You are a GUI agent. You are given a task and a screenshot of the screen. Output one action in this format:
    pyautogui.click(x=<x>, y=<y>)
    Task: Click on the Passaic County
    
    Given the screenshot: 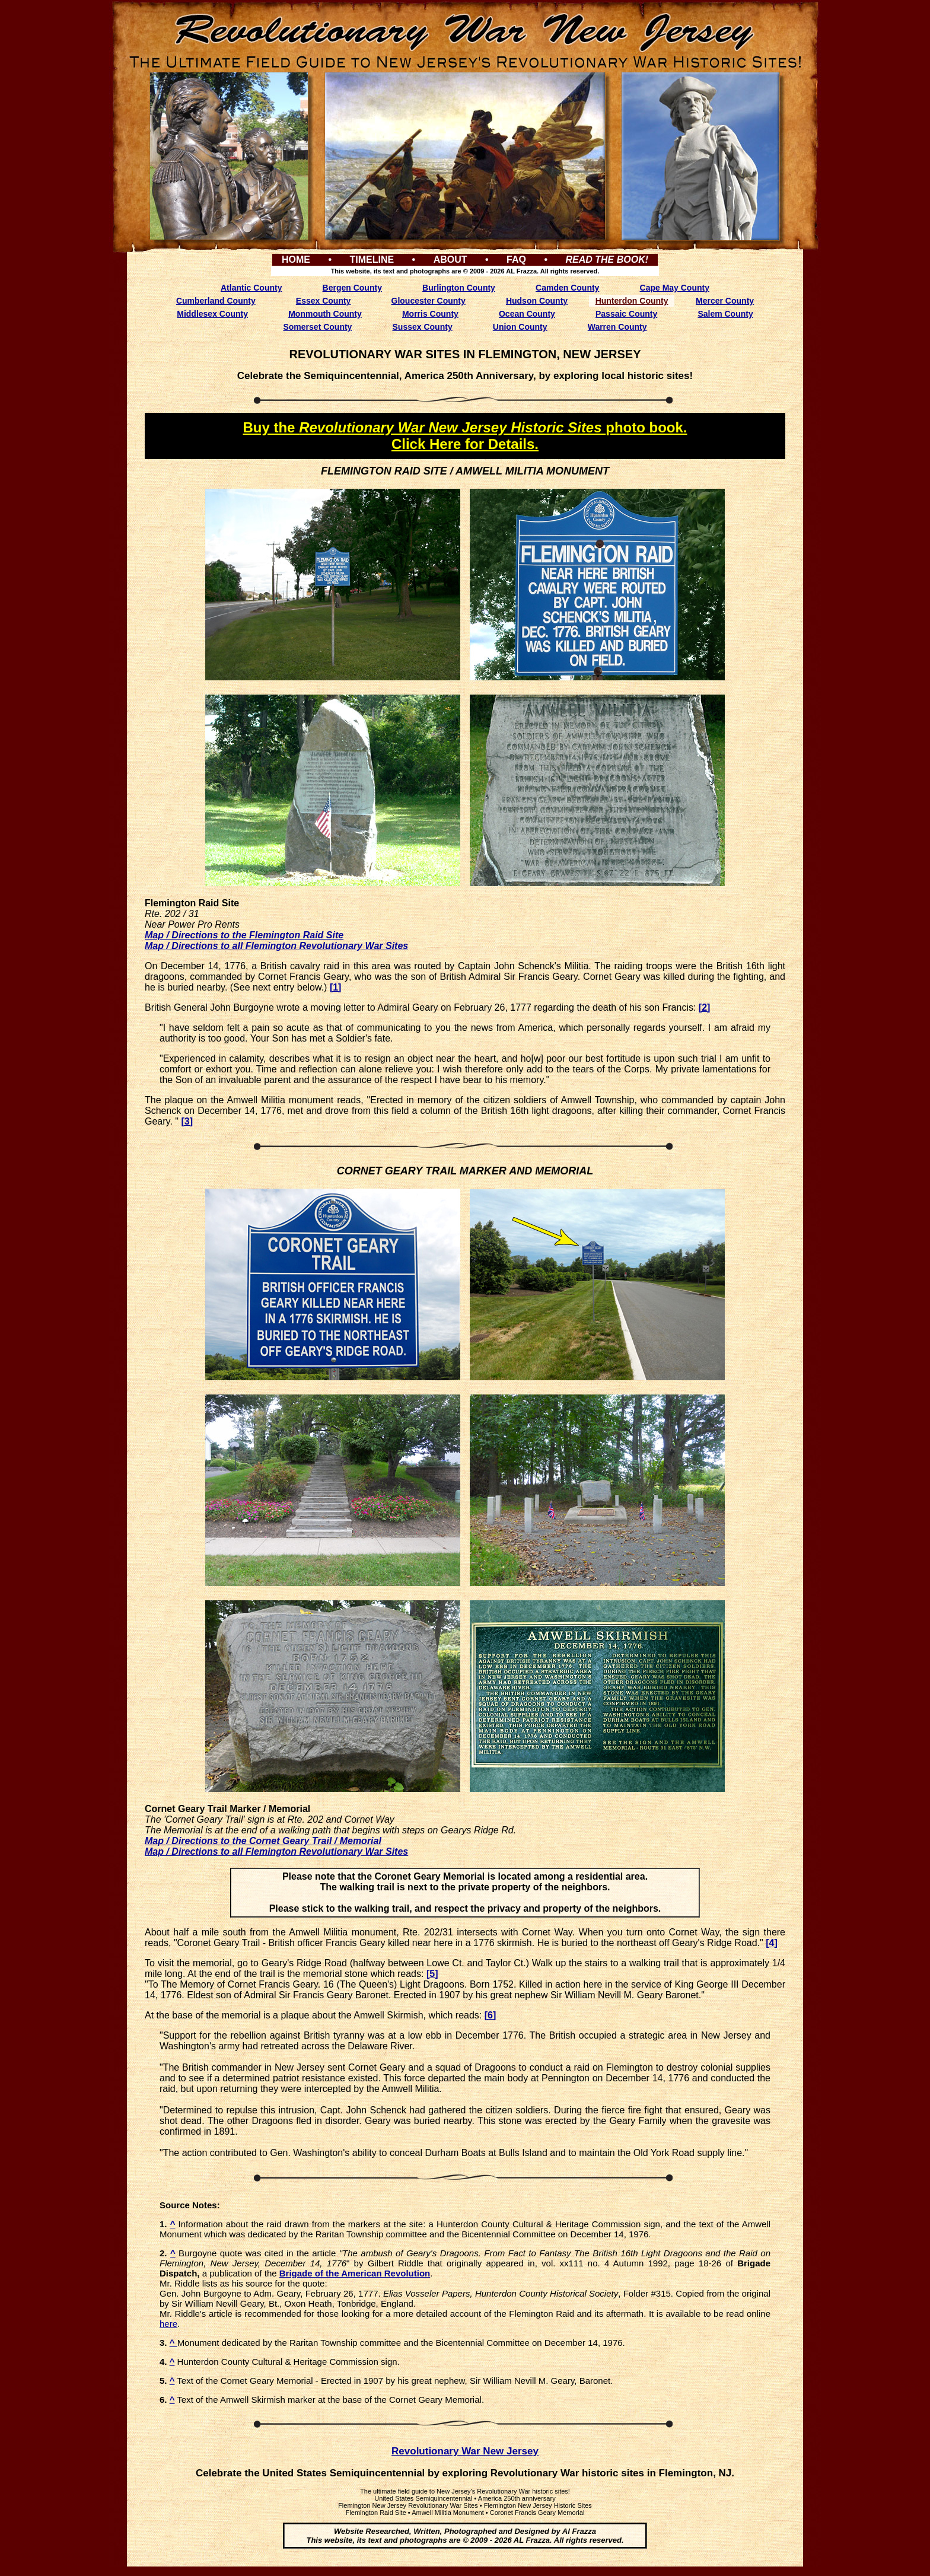 What is the action you would take?
    pyautogui.click(x=626, y=314)
    